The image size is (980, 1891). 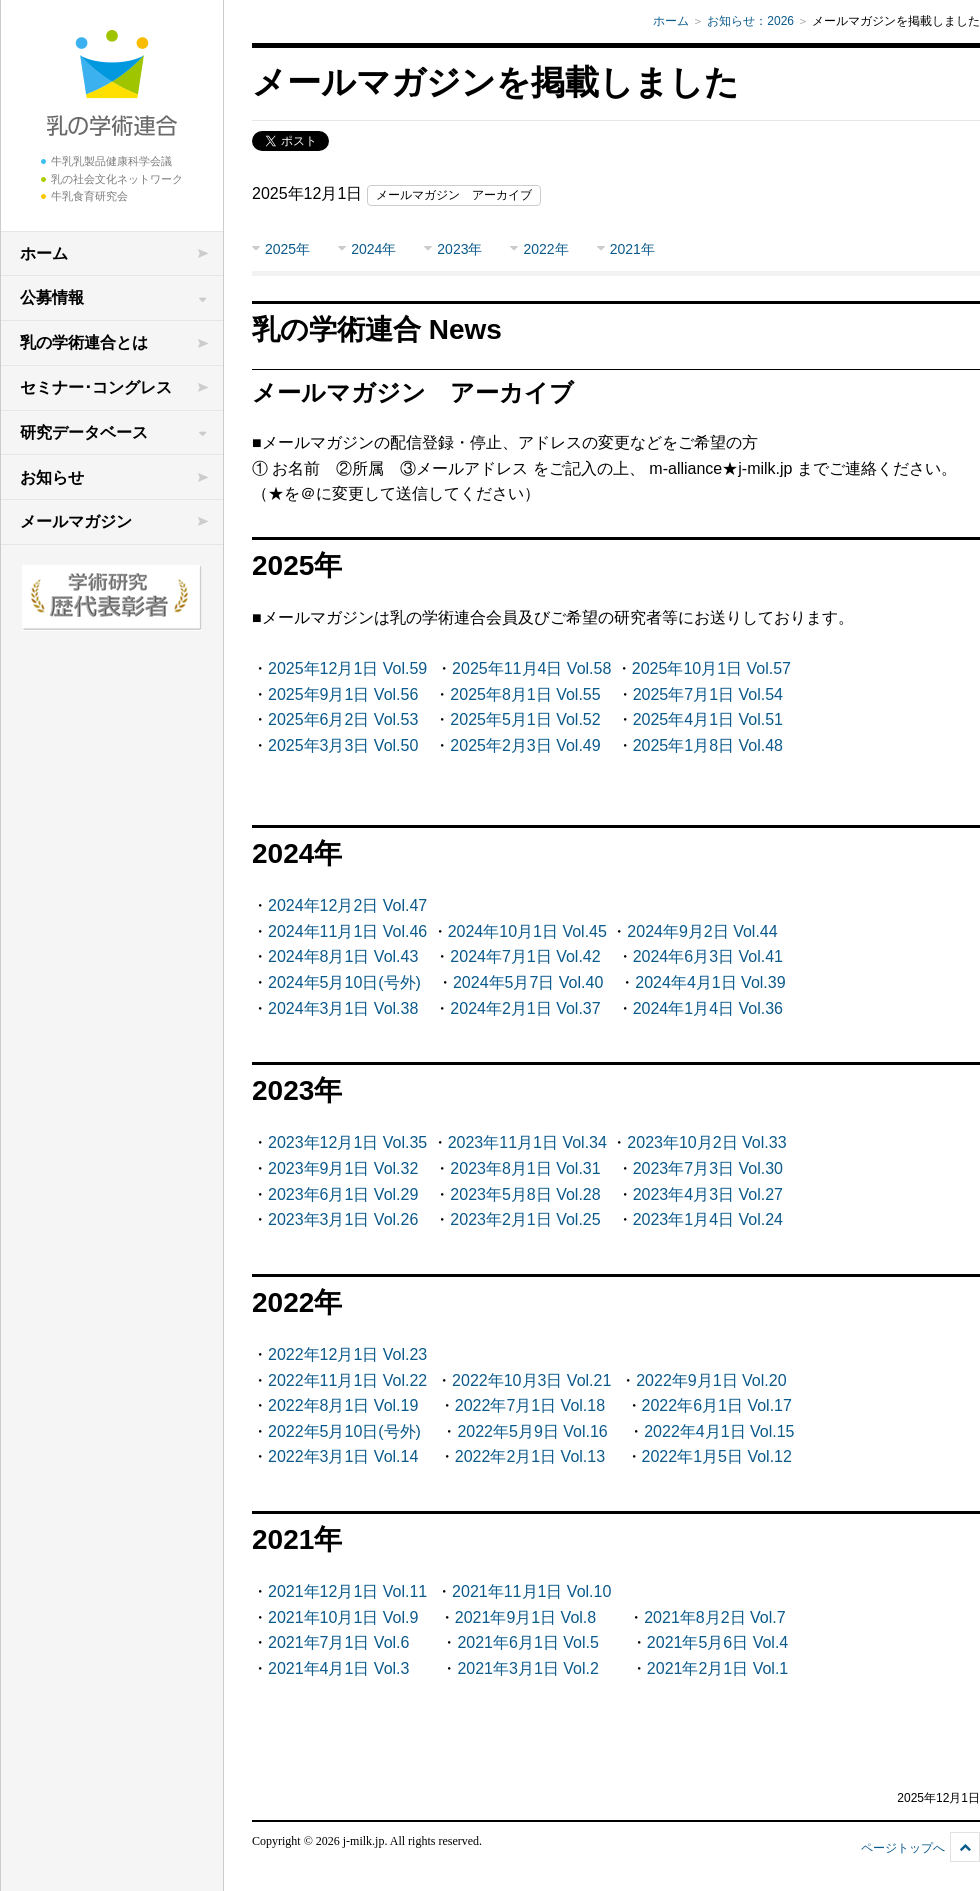 I want to click on 公募情報, so click(x=52, y=297).